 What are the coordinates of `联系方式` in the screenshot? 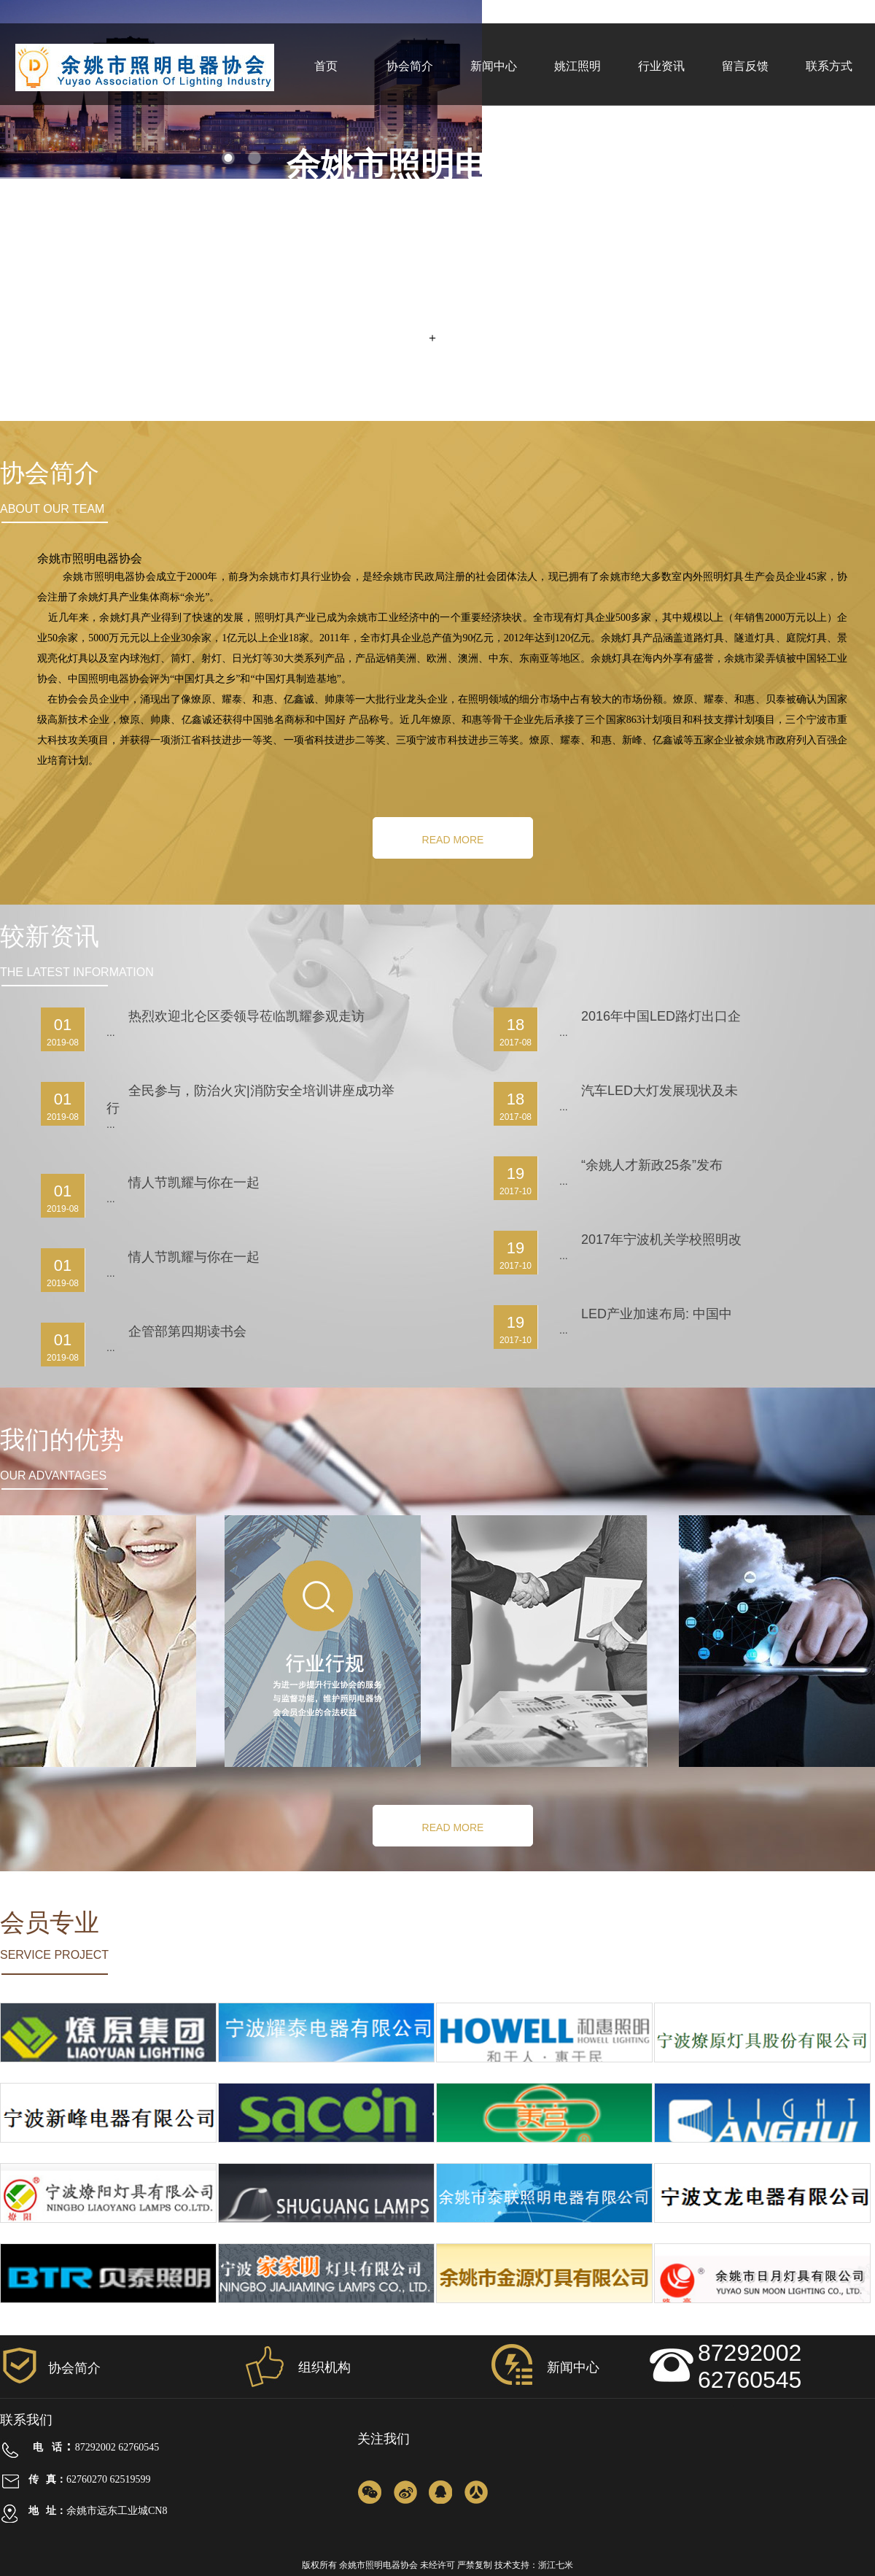 It's located at (829, 66).